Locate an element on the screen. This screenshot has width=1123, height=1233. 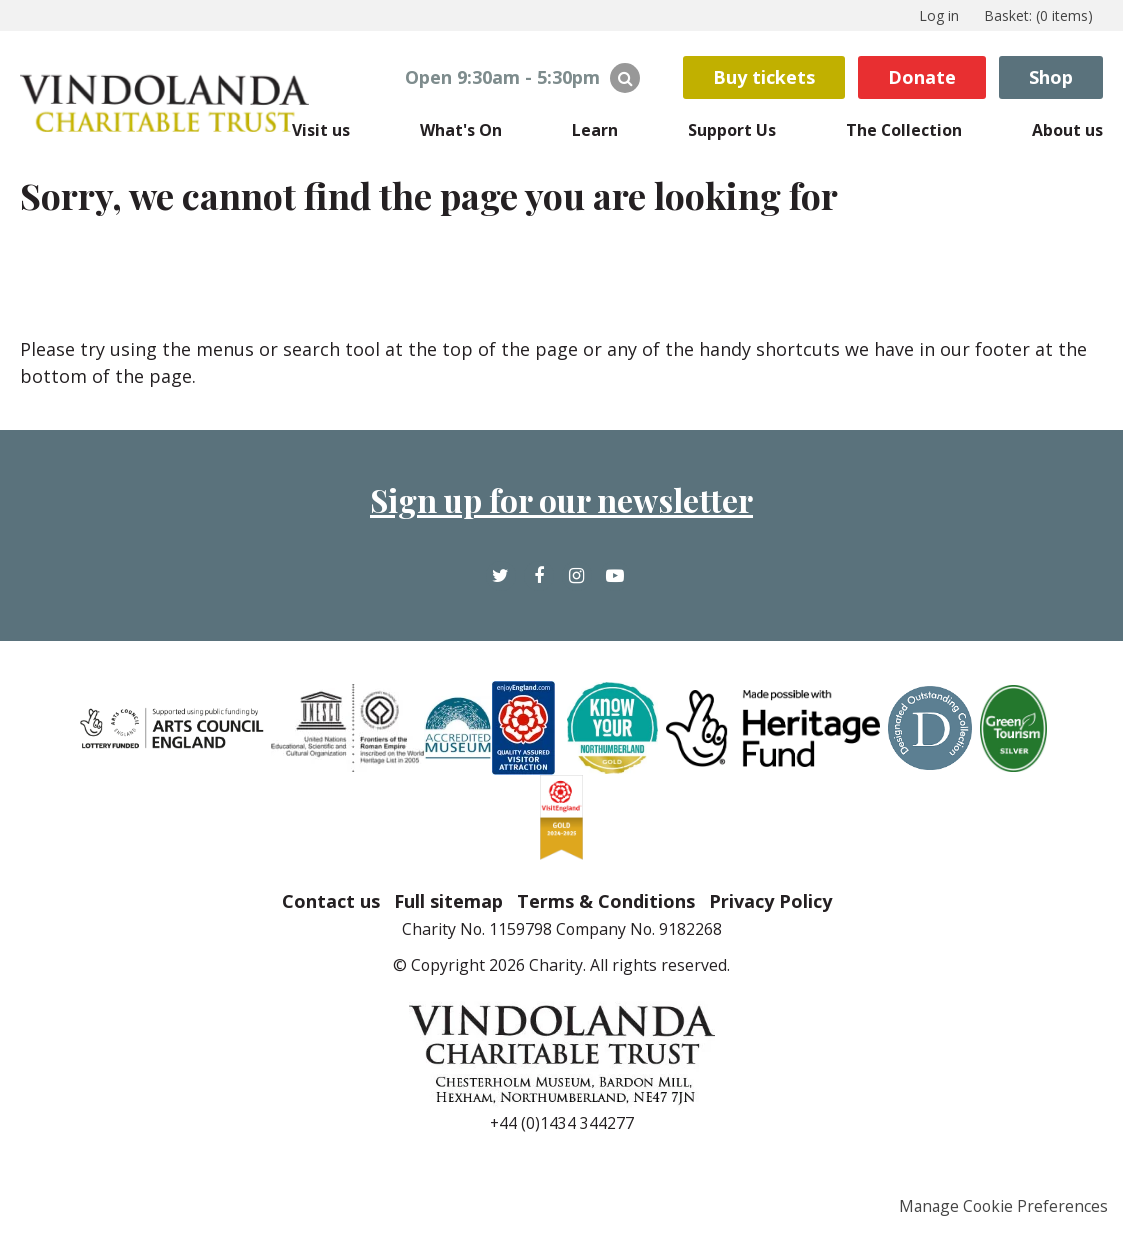
About us [menuitem] is located at coordinates (1067, 130).